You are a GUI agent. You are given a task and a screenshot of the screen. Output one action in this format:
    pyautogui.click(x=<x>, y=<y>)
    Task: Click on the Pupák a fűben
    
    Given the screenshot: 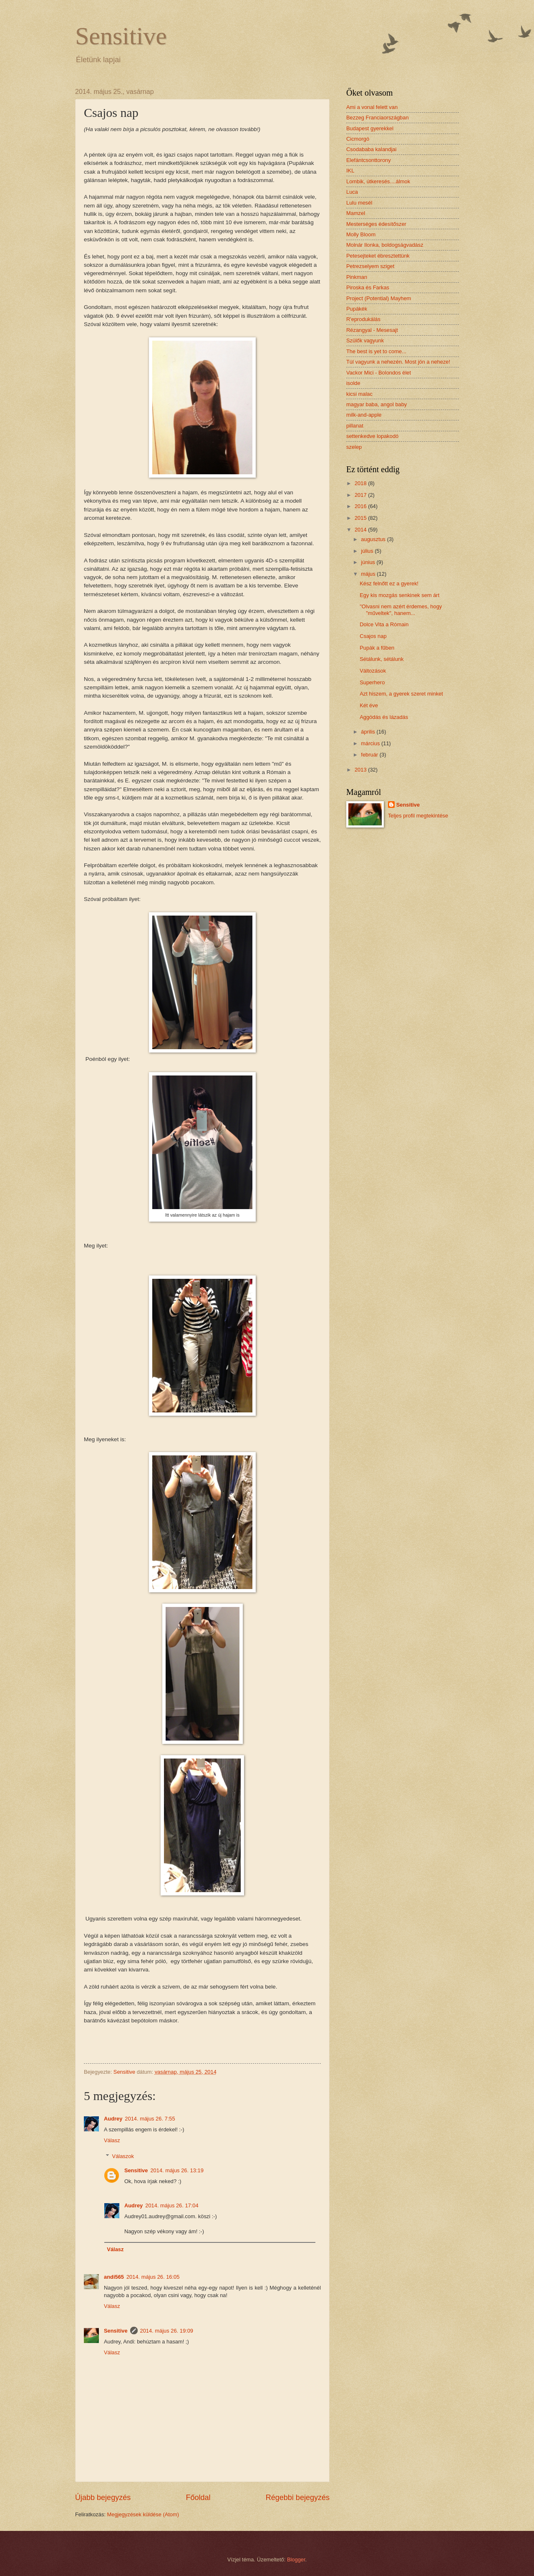 What is the action you would take?
    pyautogui.click(x=377, y=648)
    